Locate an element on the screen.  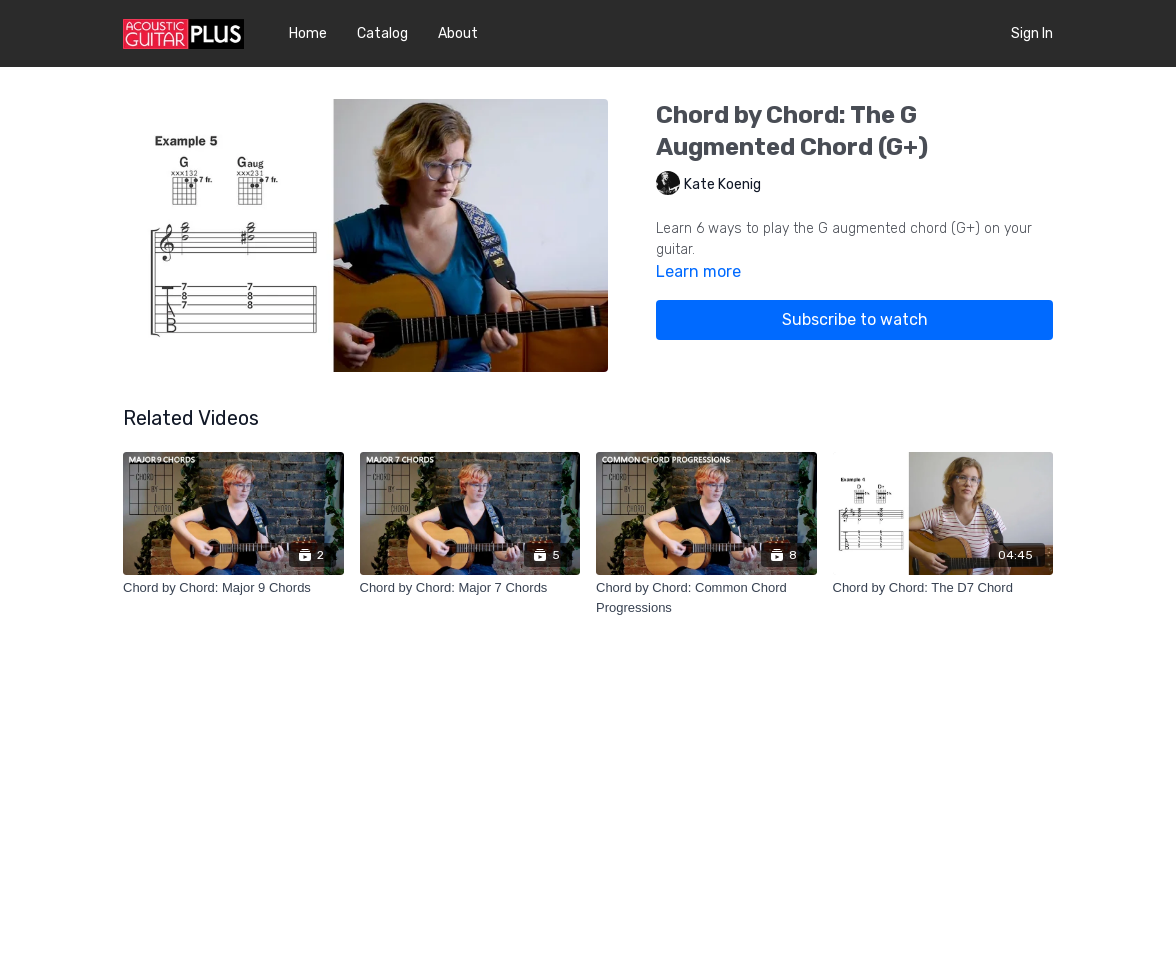
[Chord by Chord: Major 9 Chords] is located at coordinates (233, 588).